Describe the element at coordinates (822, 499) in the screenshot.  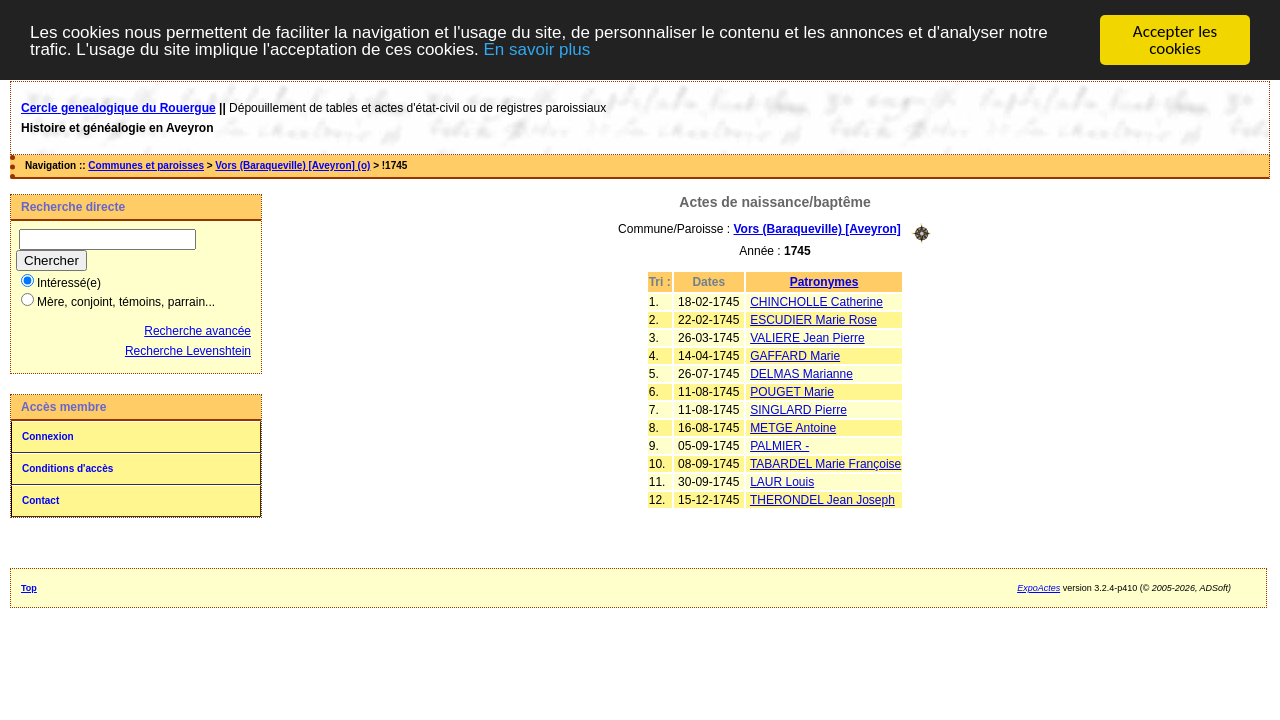
I see `THERONDEL Jean Joseph` at that location.